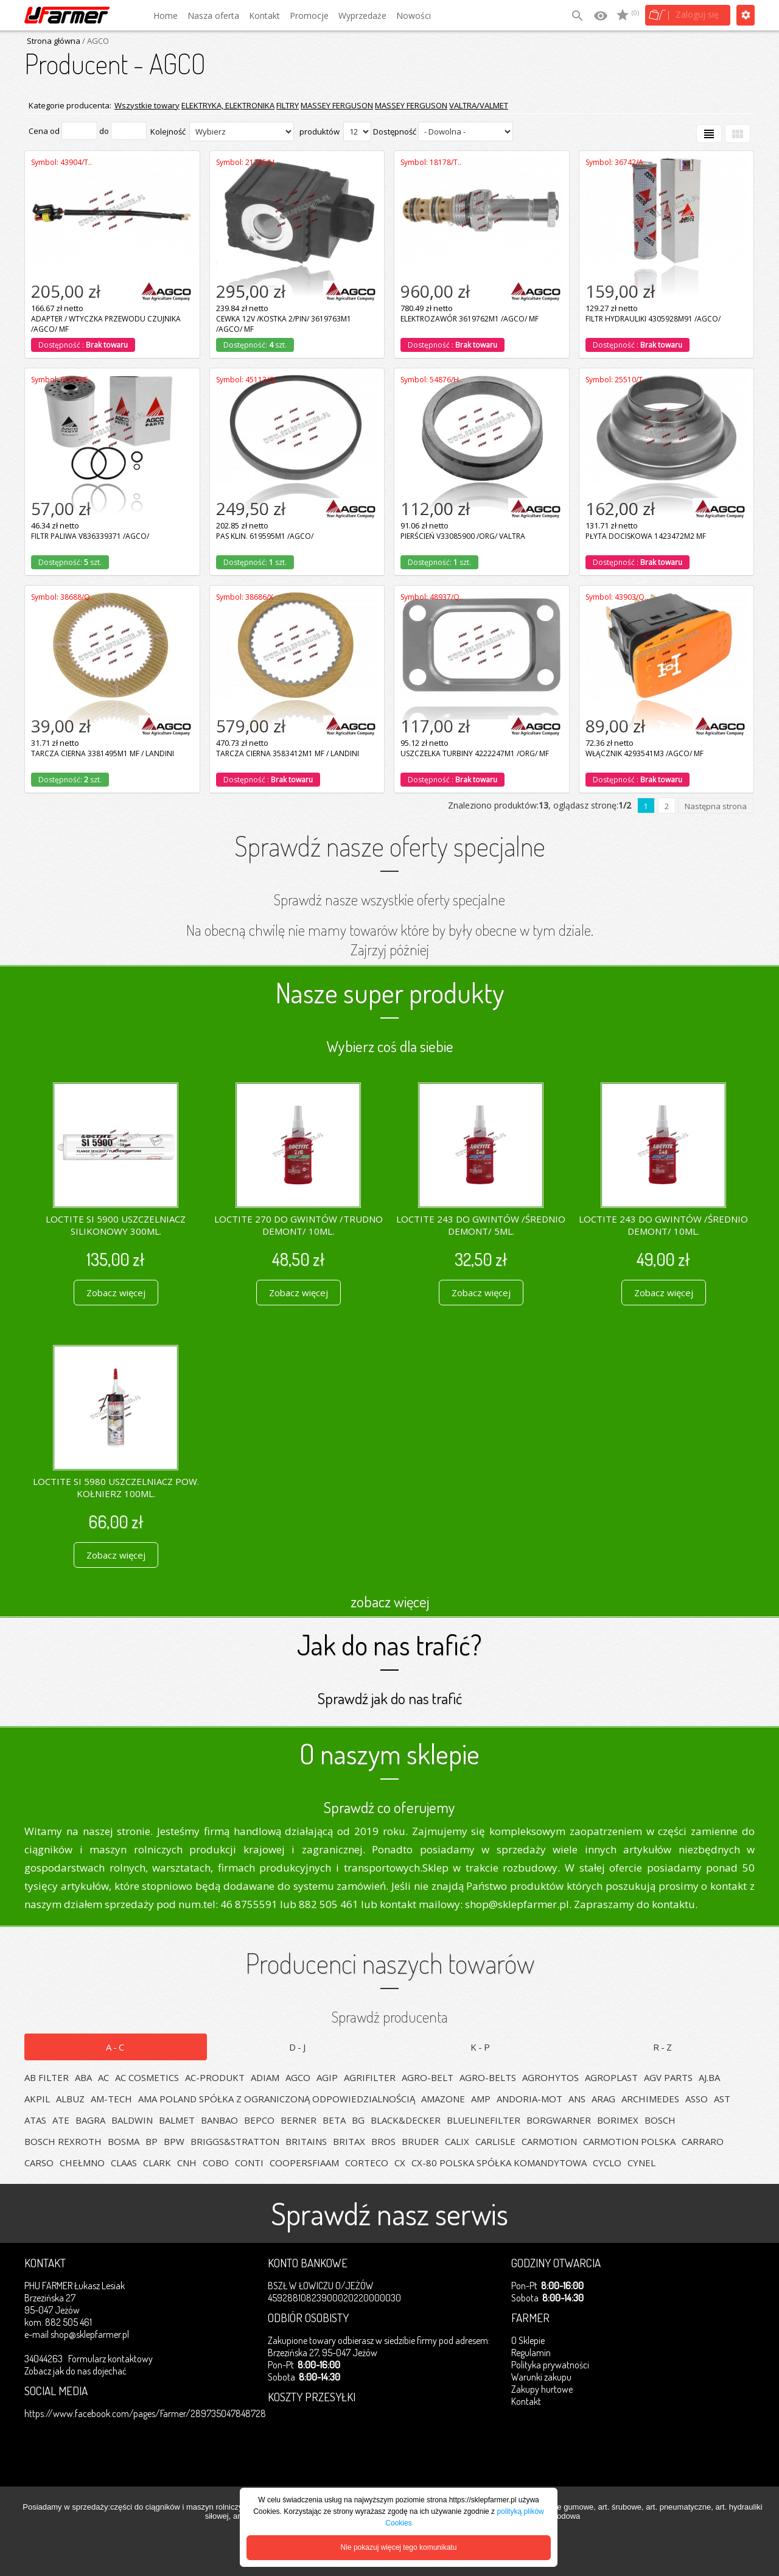 This screenshot has height=2576, width=779. What do you see at coordinates (94, 40) in the screenshot?
I see `/ AGCO` at bounding box center [94, 40].